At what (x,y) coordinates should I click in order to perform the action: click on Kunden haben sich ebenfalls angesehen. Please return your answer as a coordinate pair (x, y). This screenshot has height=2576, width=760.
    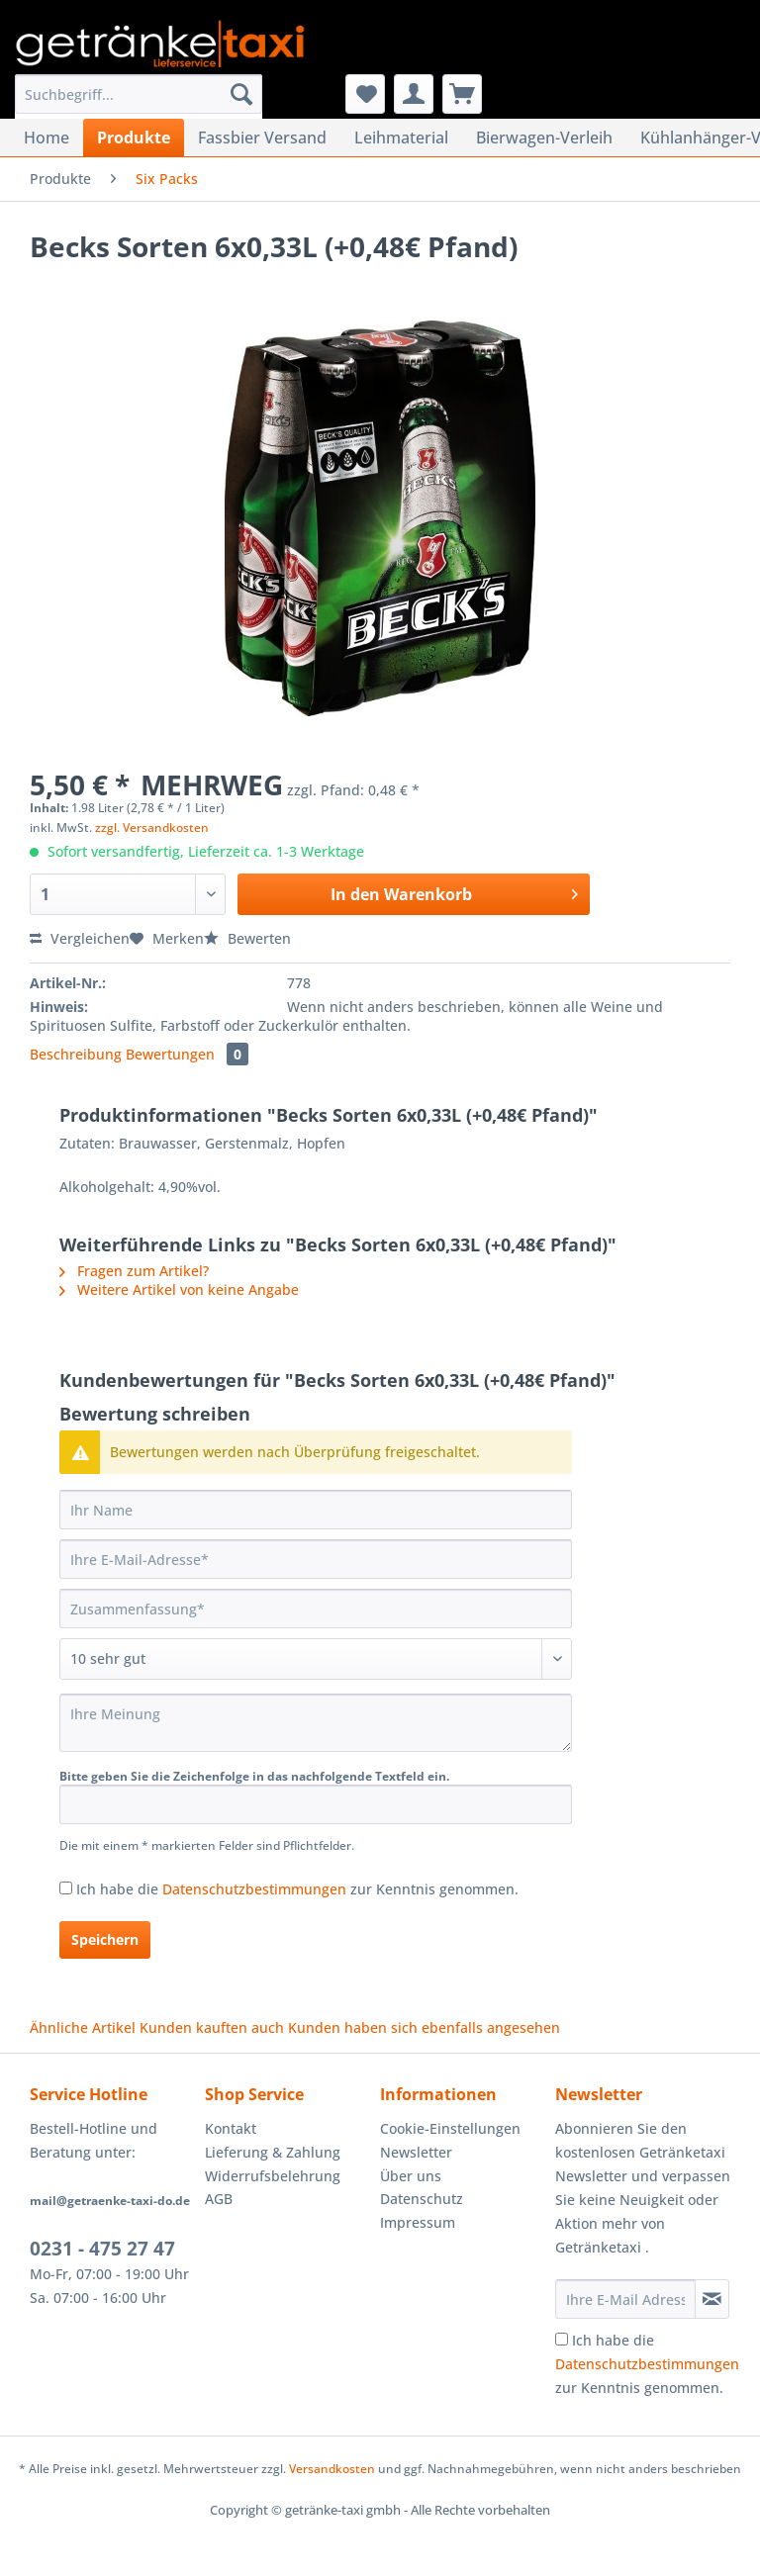
    Looking at the image, I should click on (424, 2027).